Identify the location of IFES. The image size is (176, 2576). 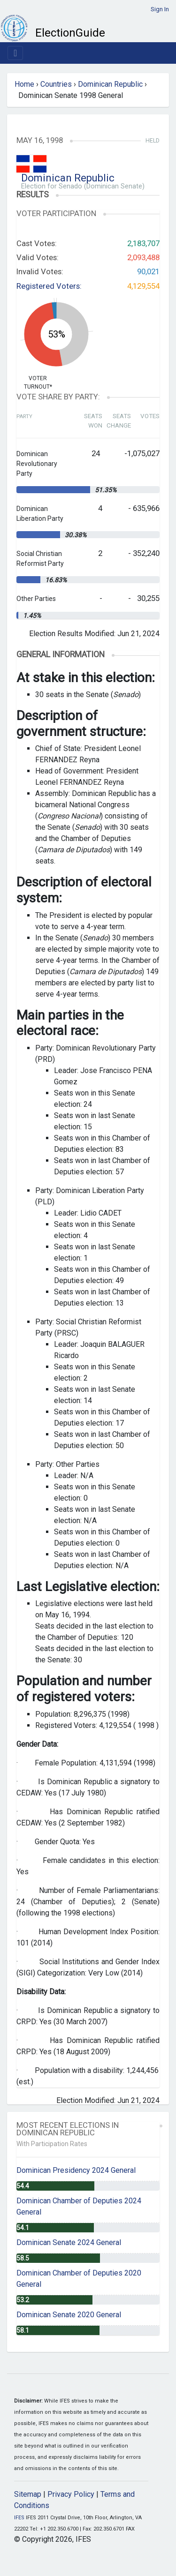
(19, 2518).